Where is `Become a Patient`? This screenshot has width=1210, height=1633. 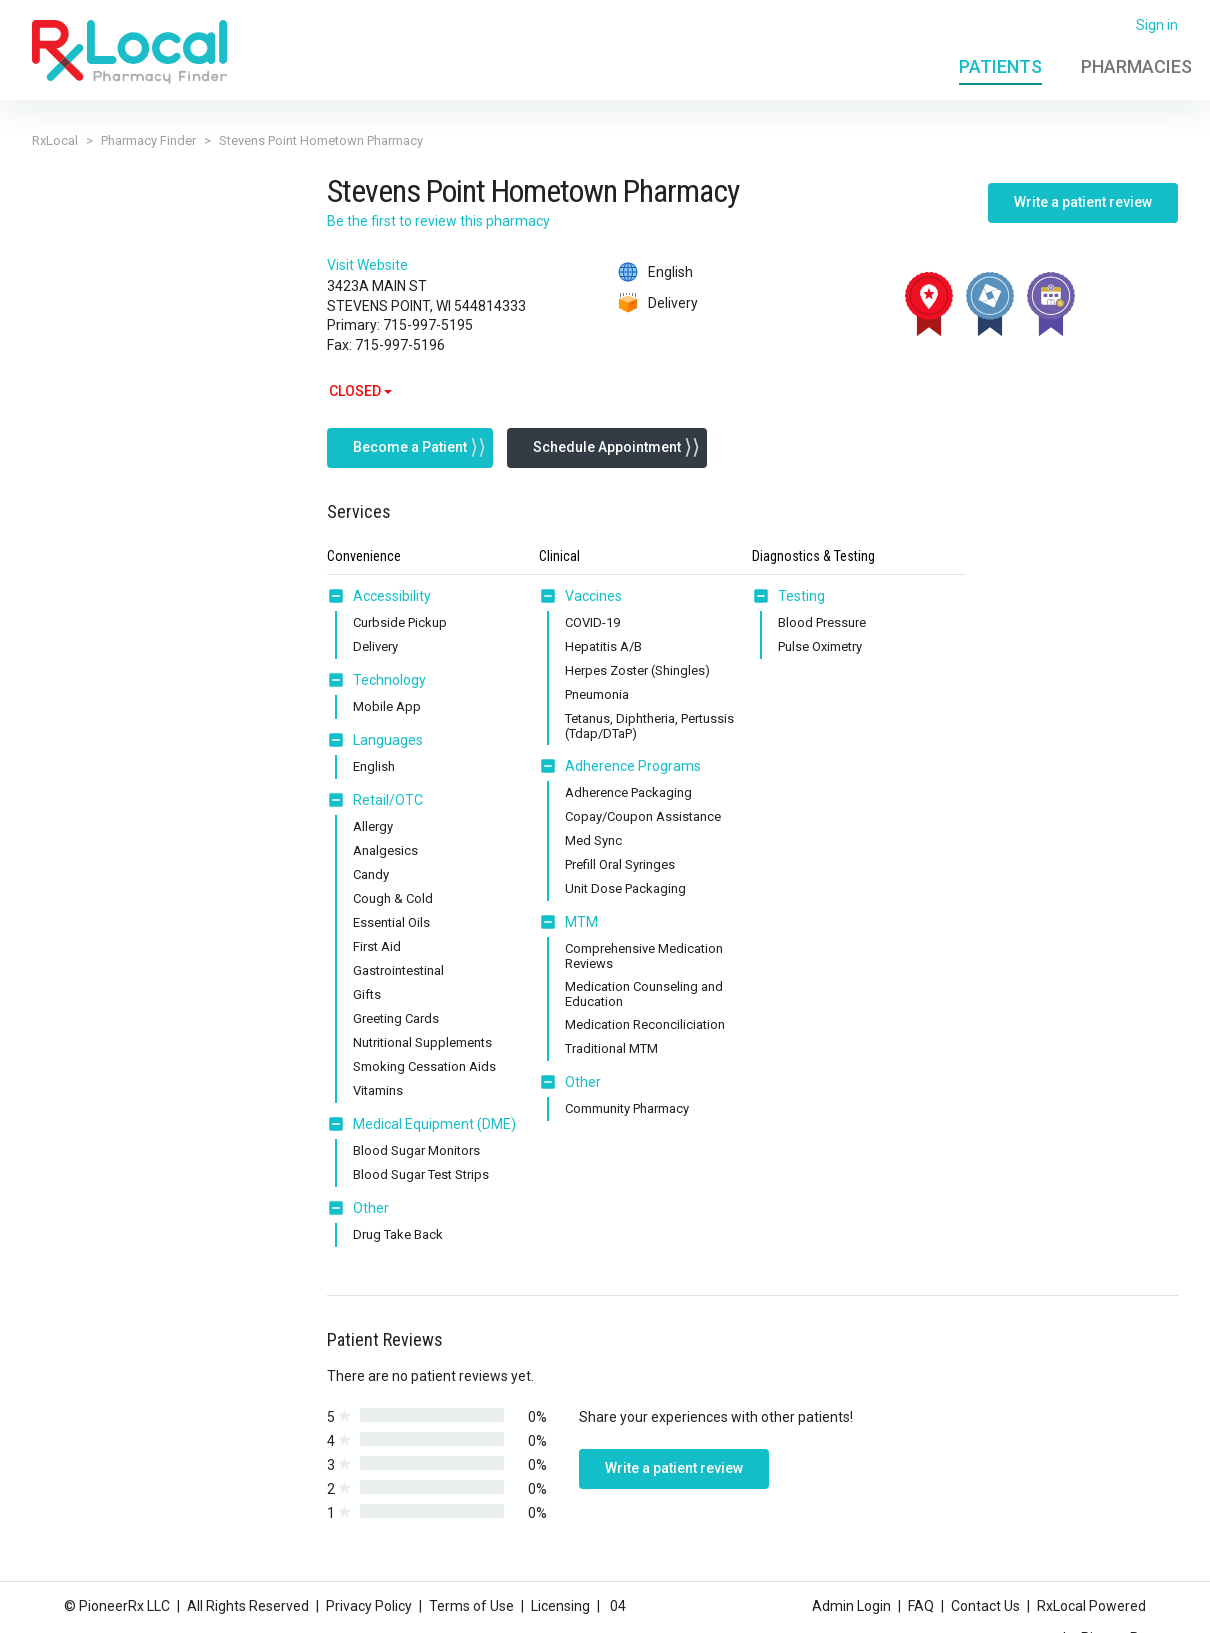 Become a Patient is located at coordinates (410, 447).